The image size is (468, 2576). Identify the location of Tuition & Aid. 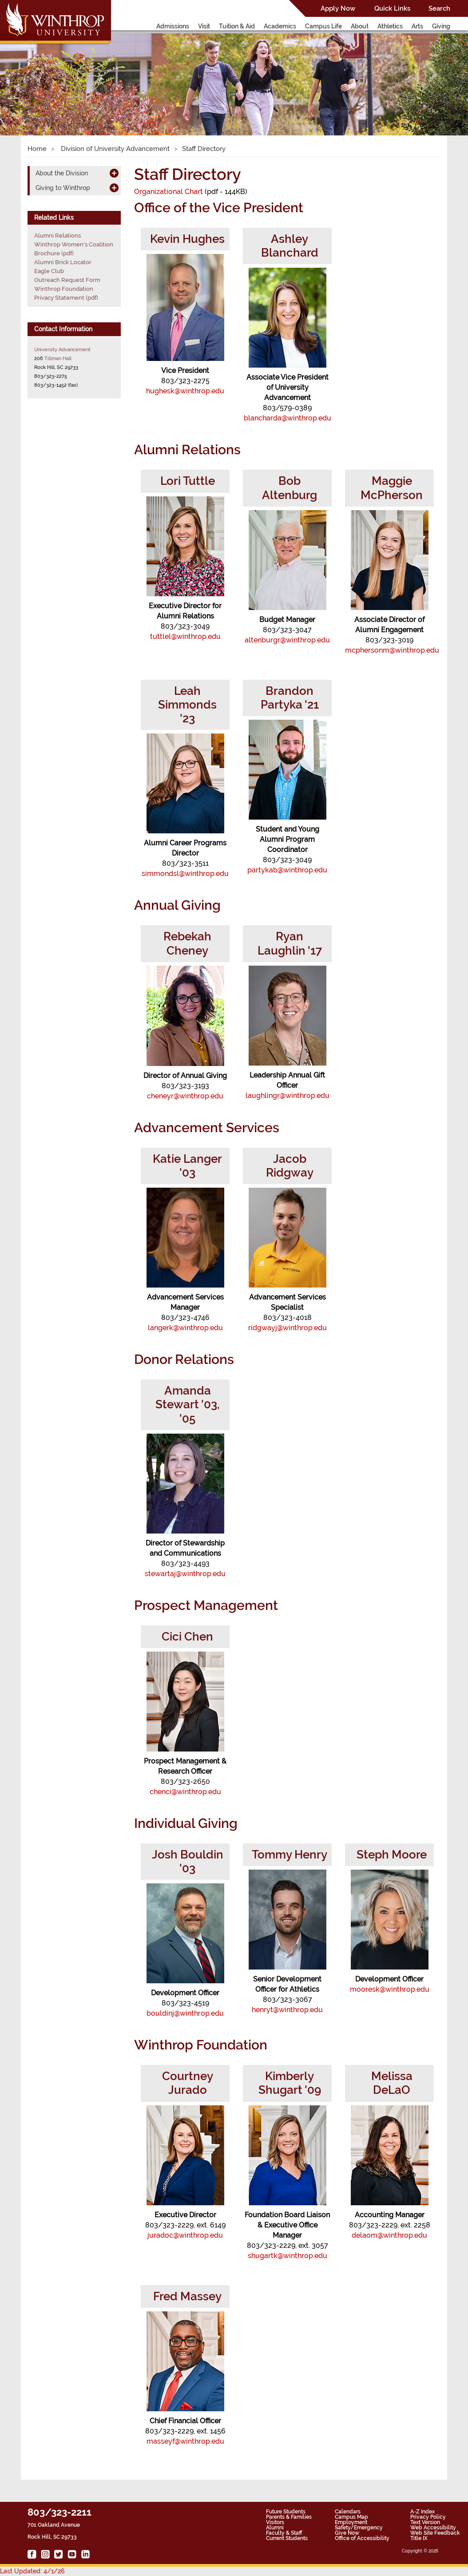
(237, 26).